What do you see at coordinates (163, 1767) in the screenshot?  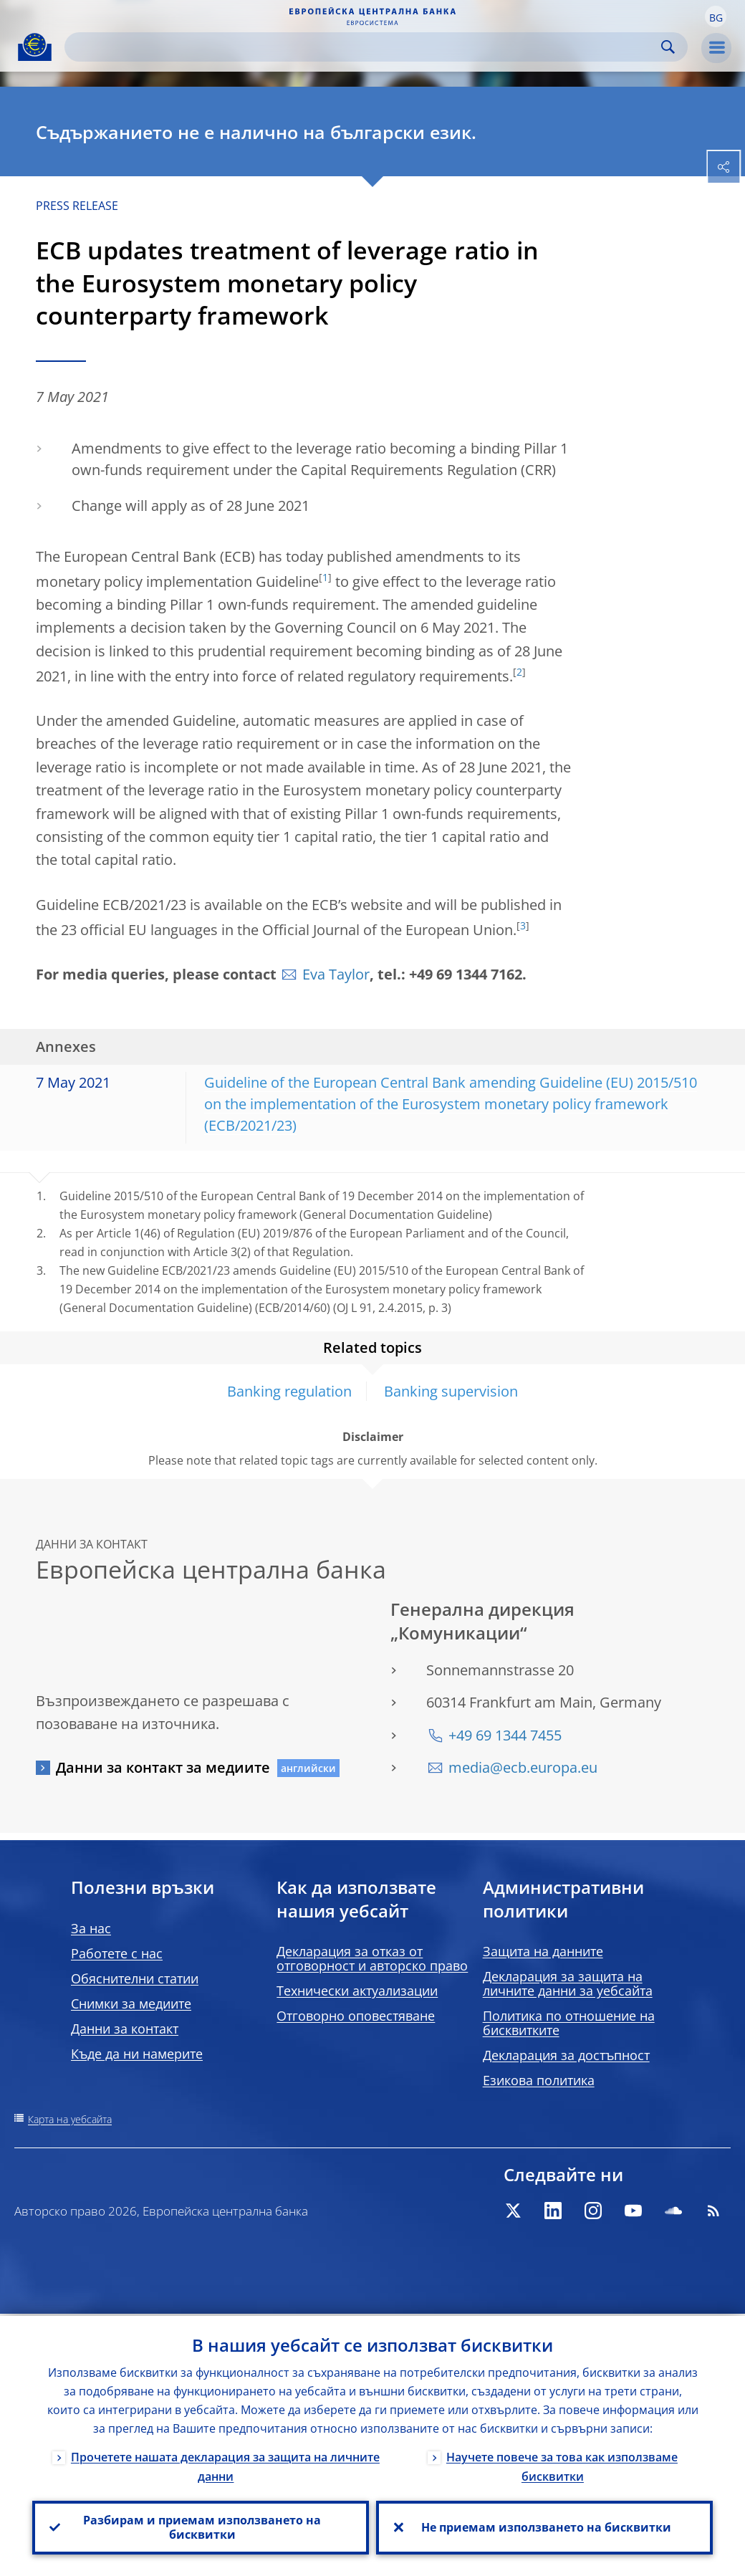 I see `Данни за контакт за медиите` at bounding box center [163, 1767].